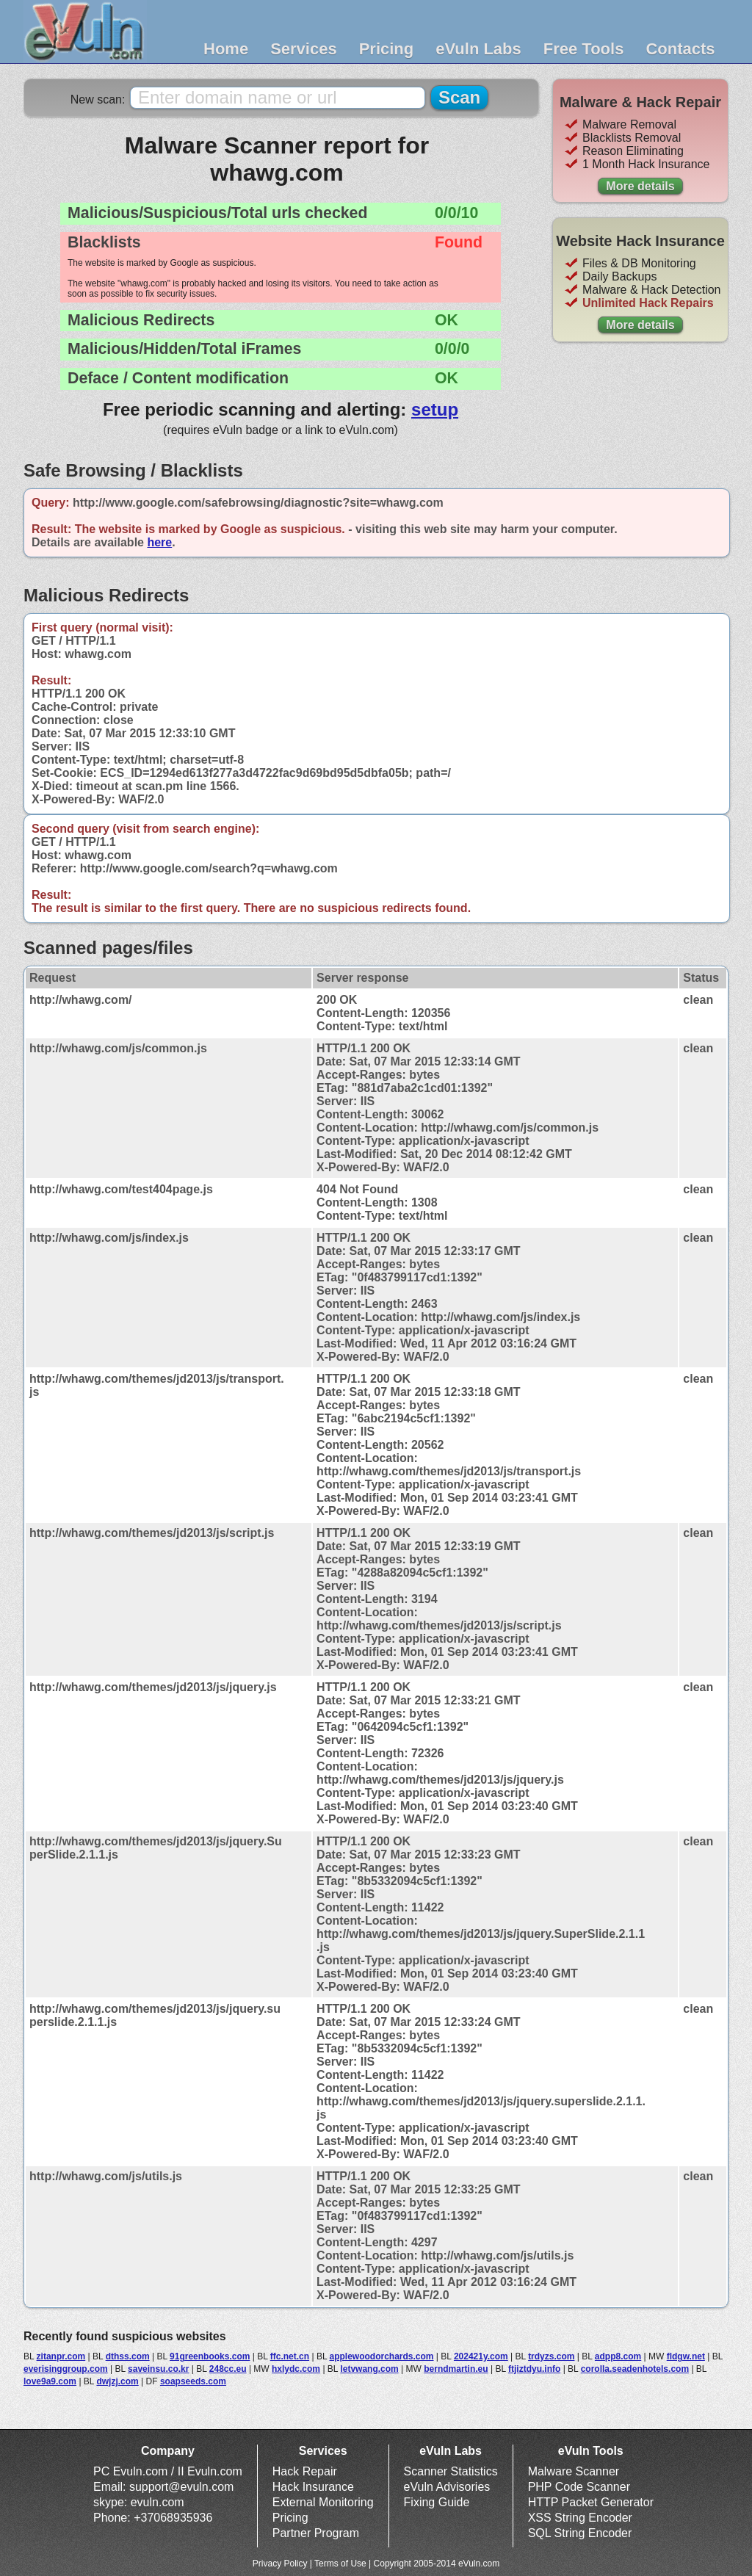 The height and width of the screenshot is (2576, 752). What do you see at coordinates (313, 2487) in the screenshot?
I see `Hack Insurance` at bounding box center [313, 2487].